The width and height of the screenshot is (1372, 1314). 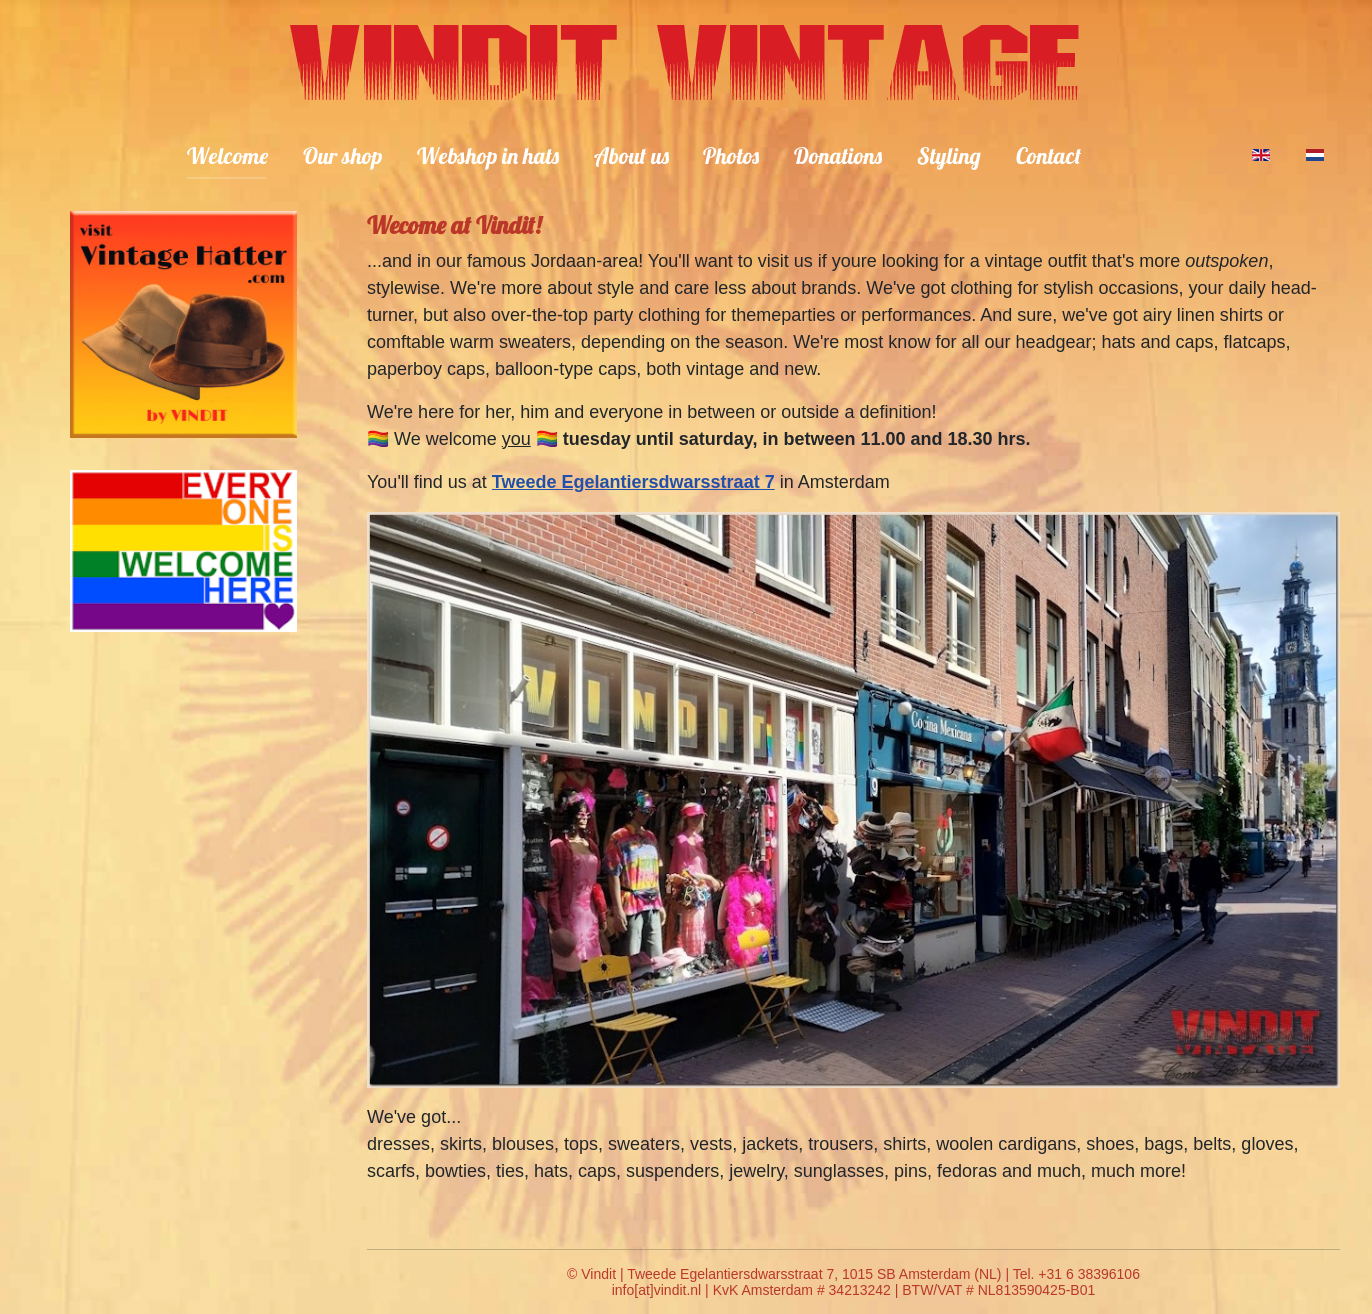 What do you see at coordinates (949, 156) in the screenshot?
I see `Styling` at bounding box center [949, 156].